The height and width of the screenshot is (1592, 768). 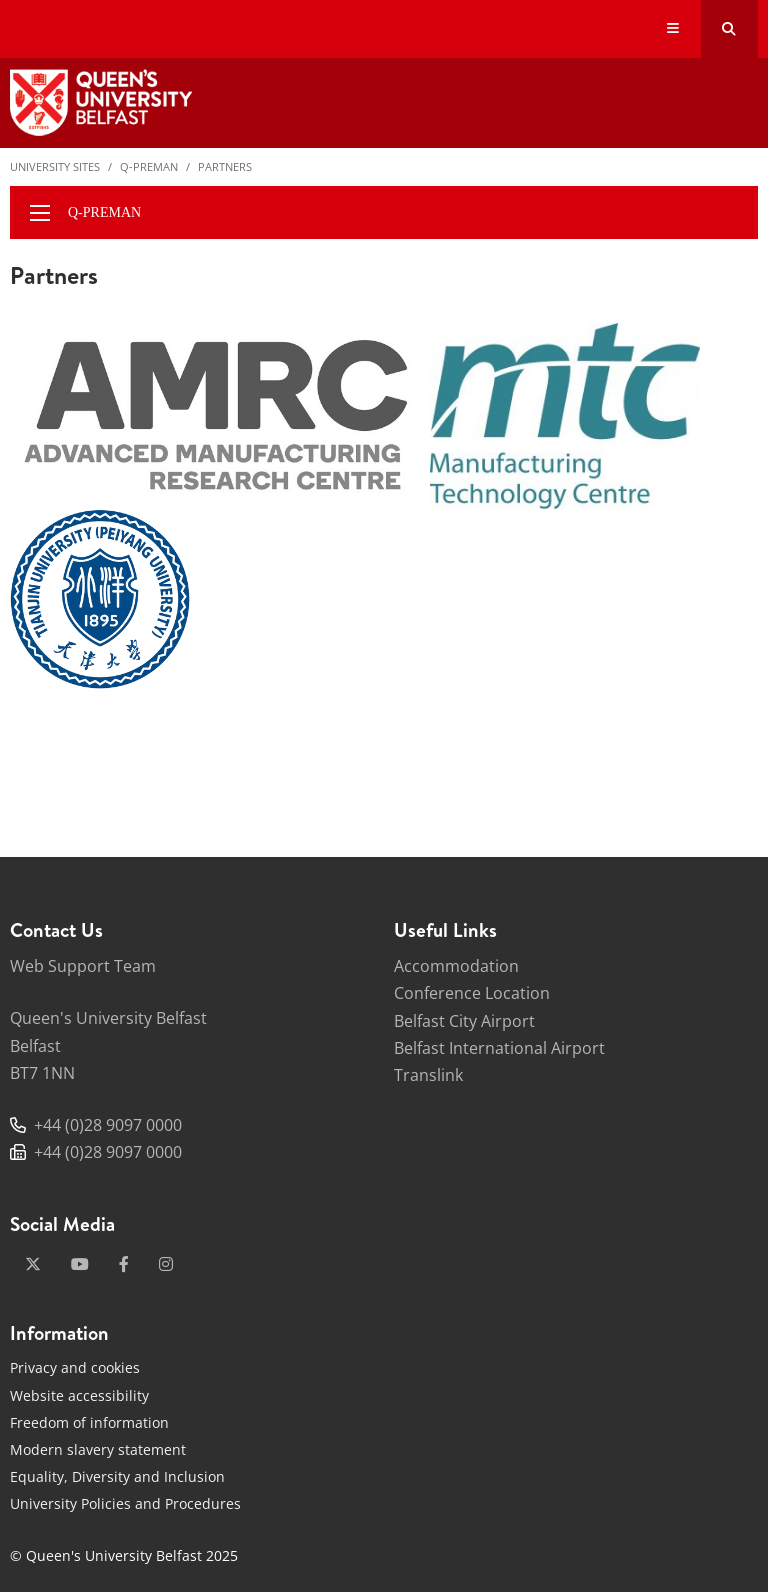 I want to click on Equality, Diversity and Inclusion, so click(x=117, y=1476).